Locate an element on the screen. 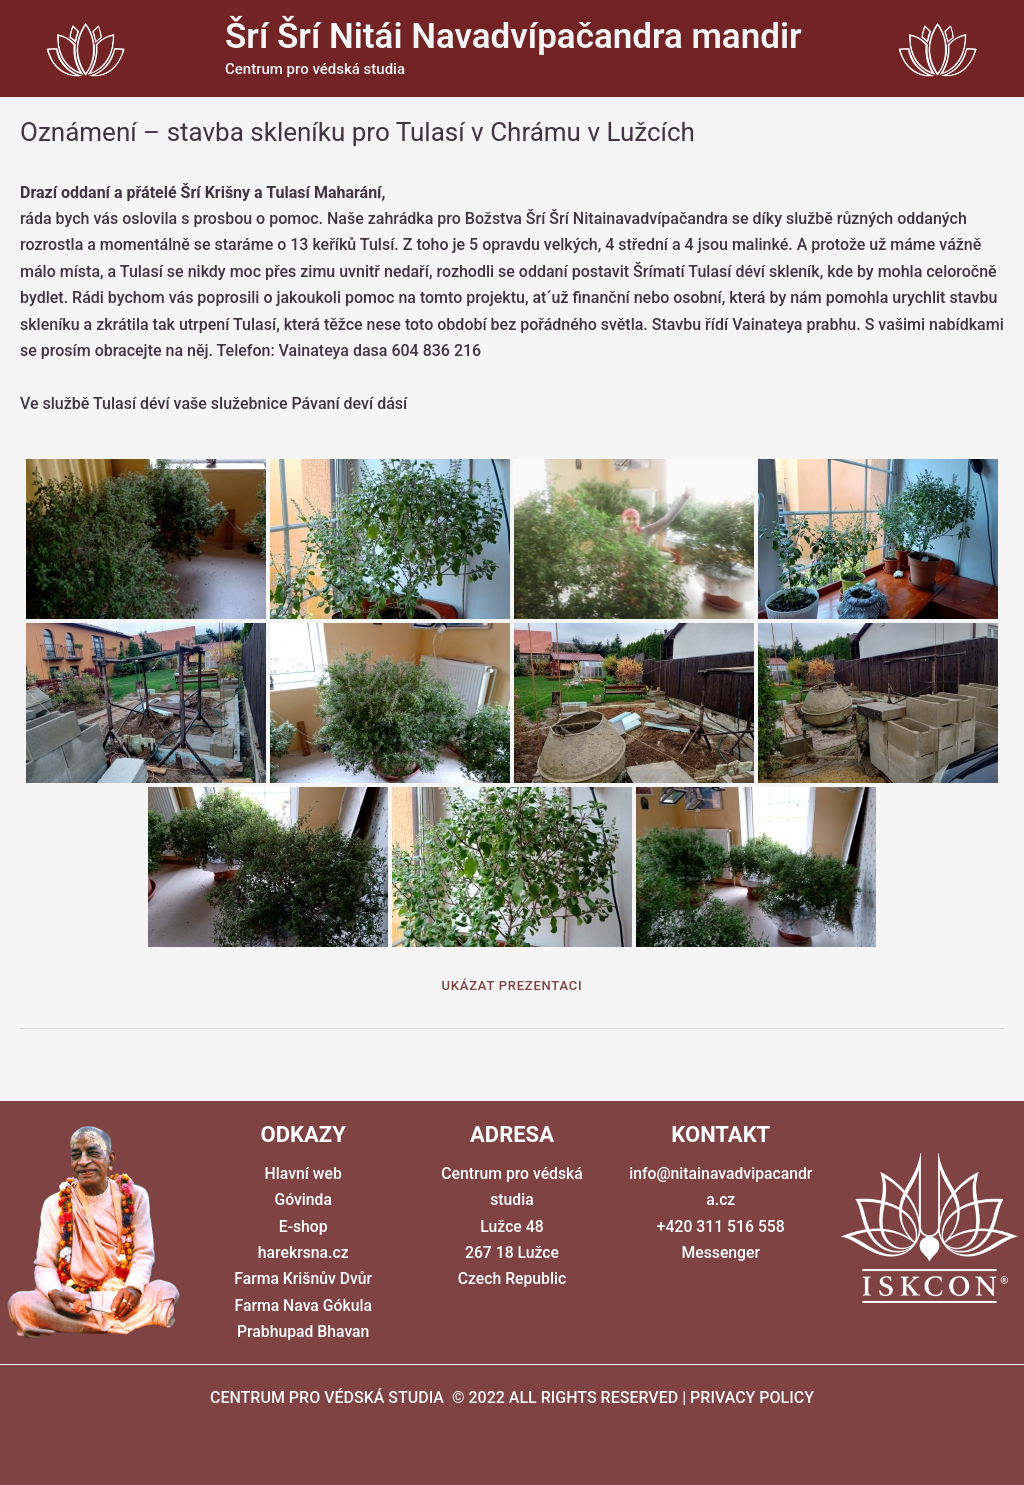 The height and width of the screenshot is (1485, 1024). Centrum pro védská studia Lužce 48 267 18 Lužce Czech Republic is located at coordinates (512, 1226).